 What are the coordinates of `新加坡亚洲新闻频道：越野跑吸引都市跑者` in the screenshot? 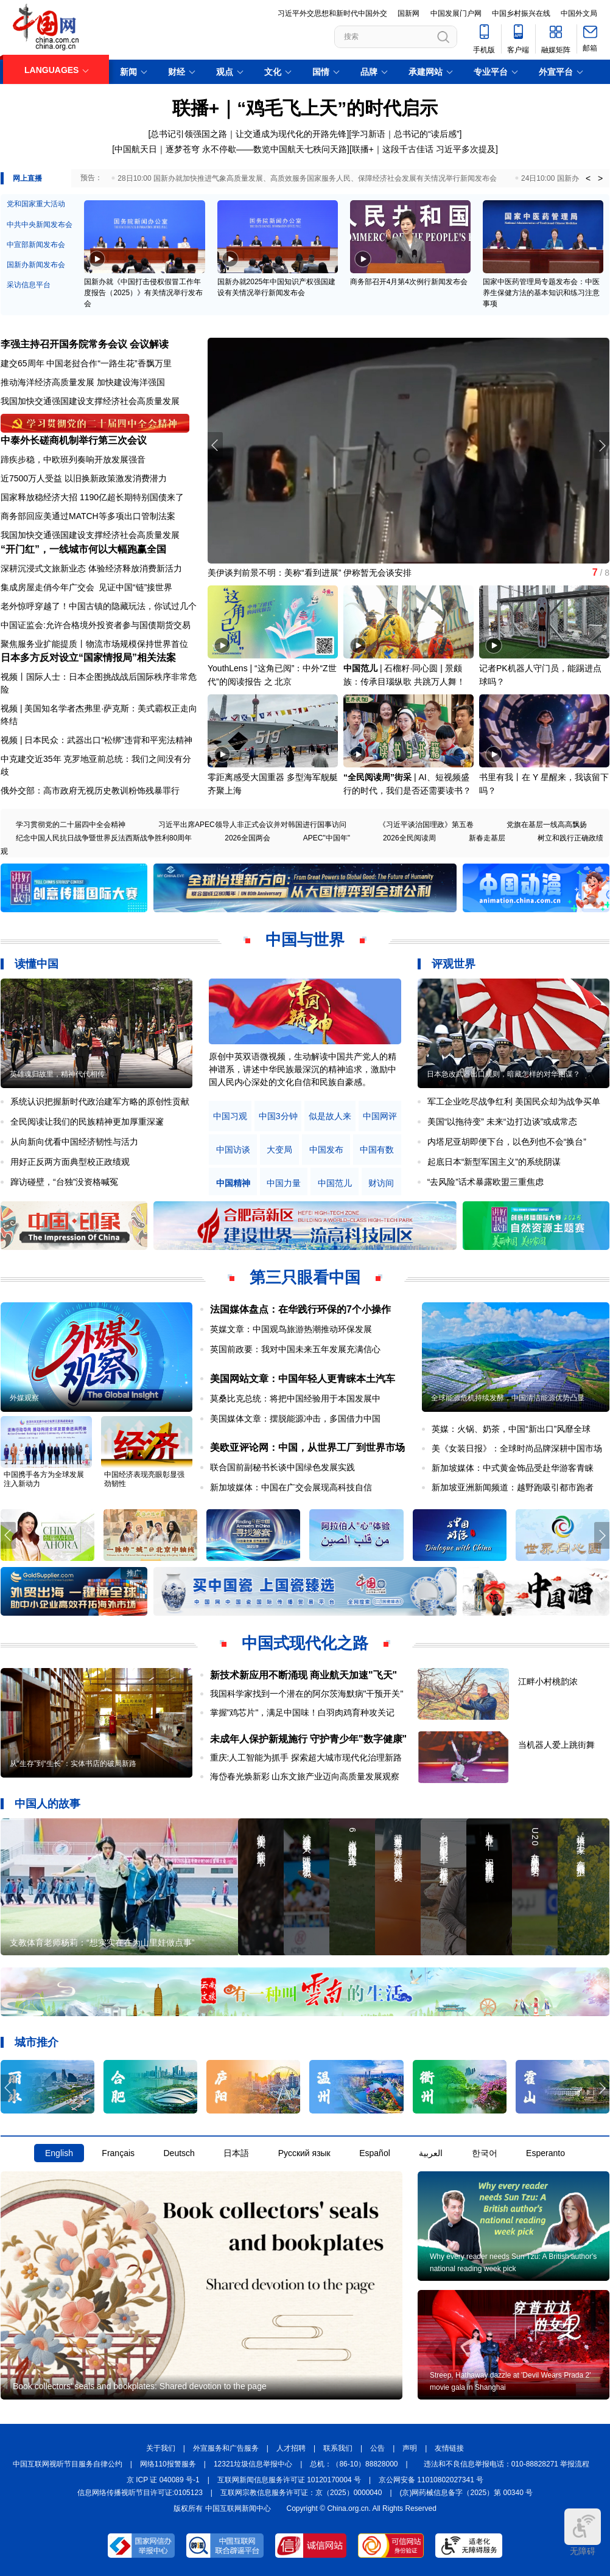 It's located at (513, 1487).